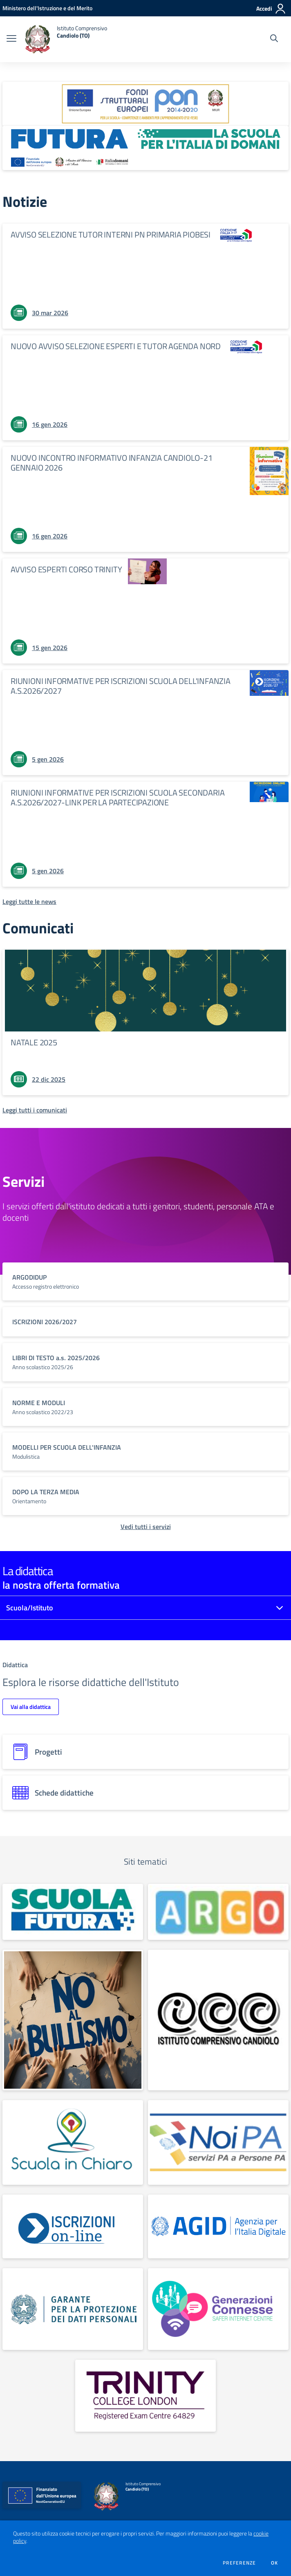  Describe the element at coordinates (47, 8) in the screenshot. I see `[Ministero dell'Istruzione e del Merito - Collegamento esterno - Apre su nuova scheda]` at that location.